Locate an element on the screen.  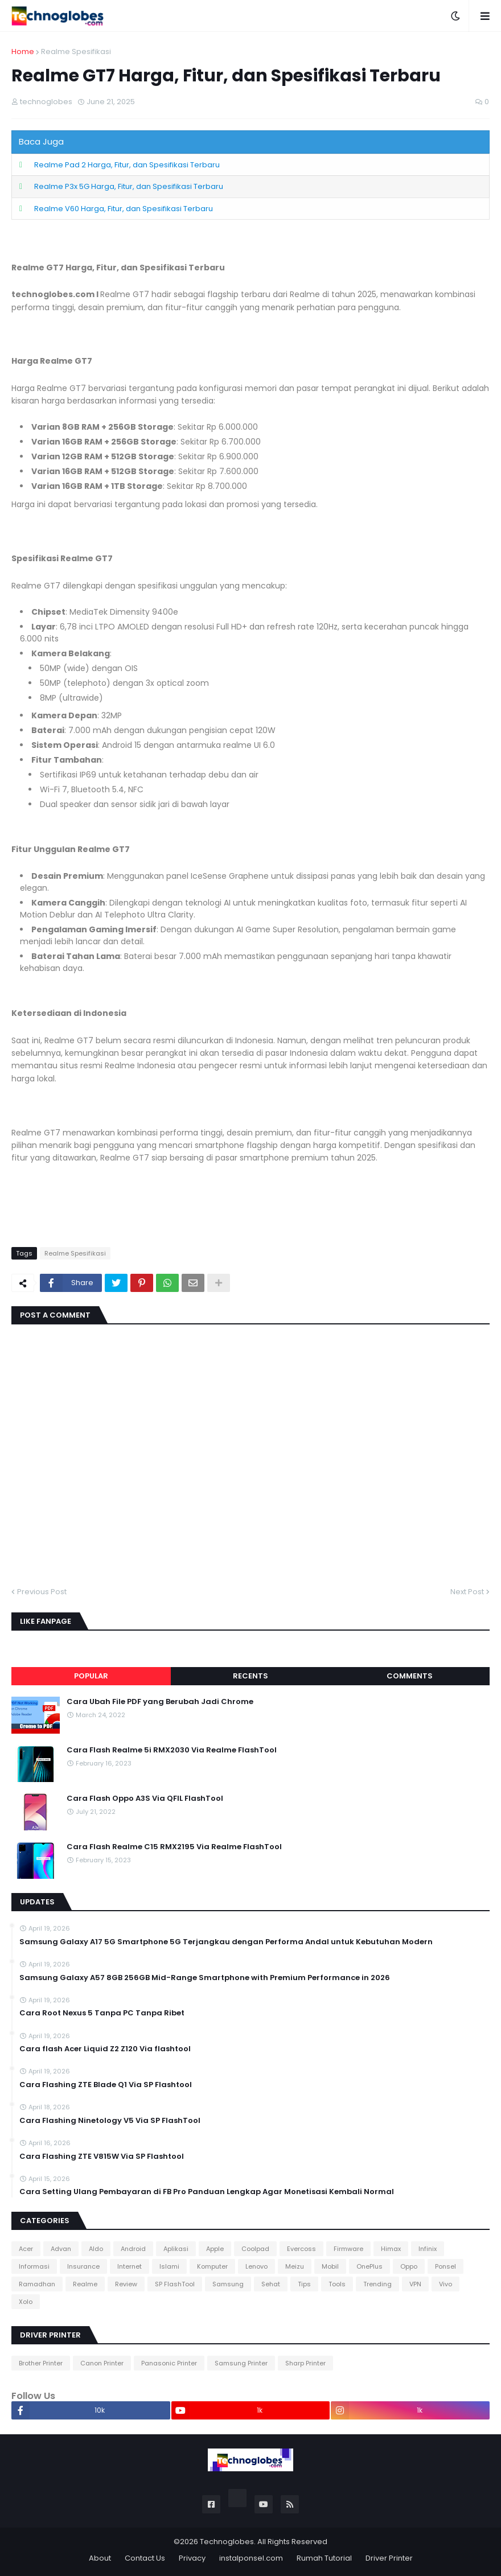
Xolo is located at coordinates (25, 2301).